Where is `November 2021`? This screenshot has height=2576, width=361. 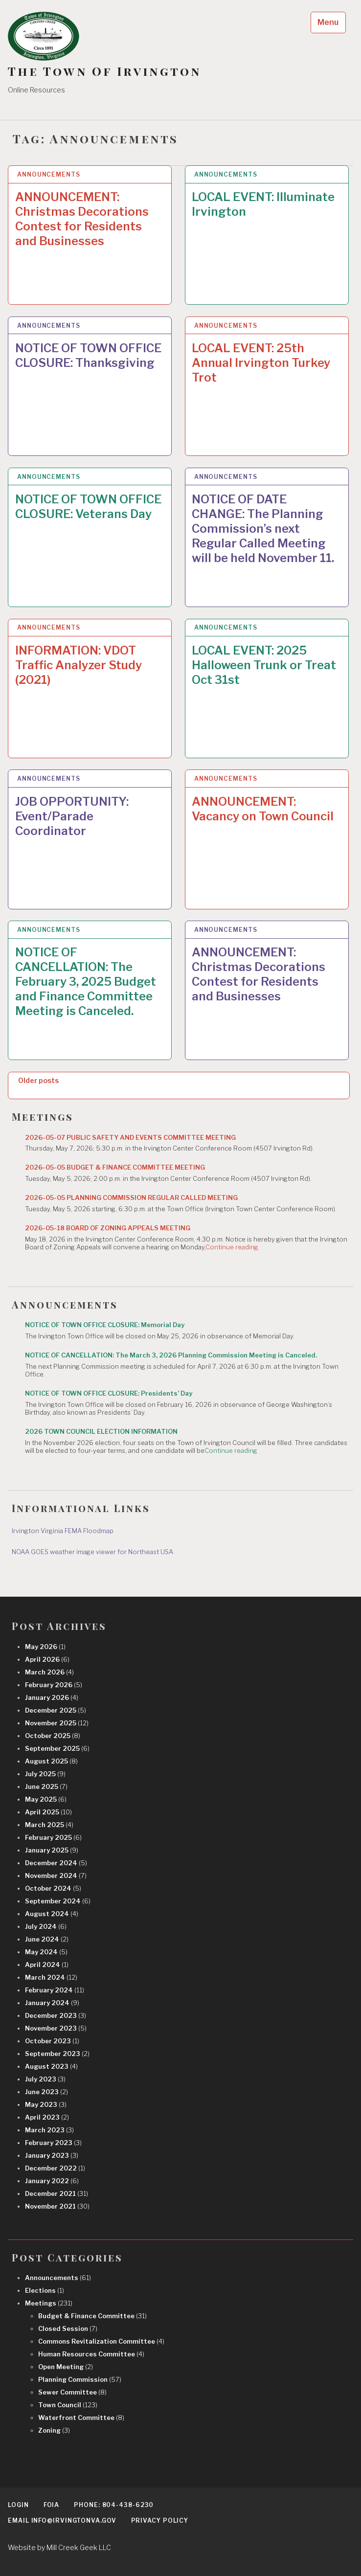 November 2021 is located at coordinates (57, 2206).